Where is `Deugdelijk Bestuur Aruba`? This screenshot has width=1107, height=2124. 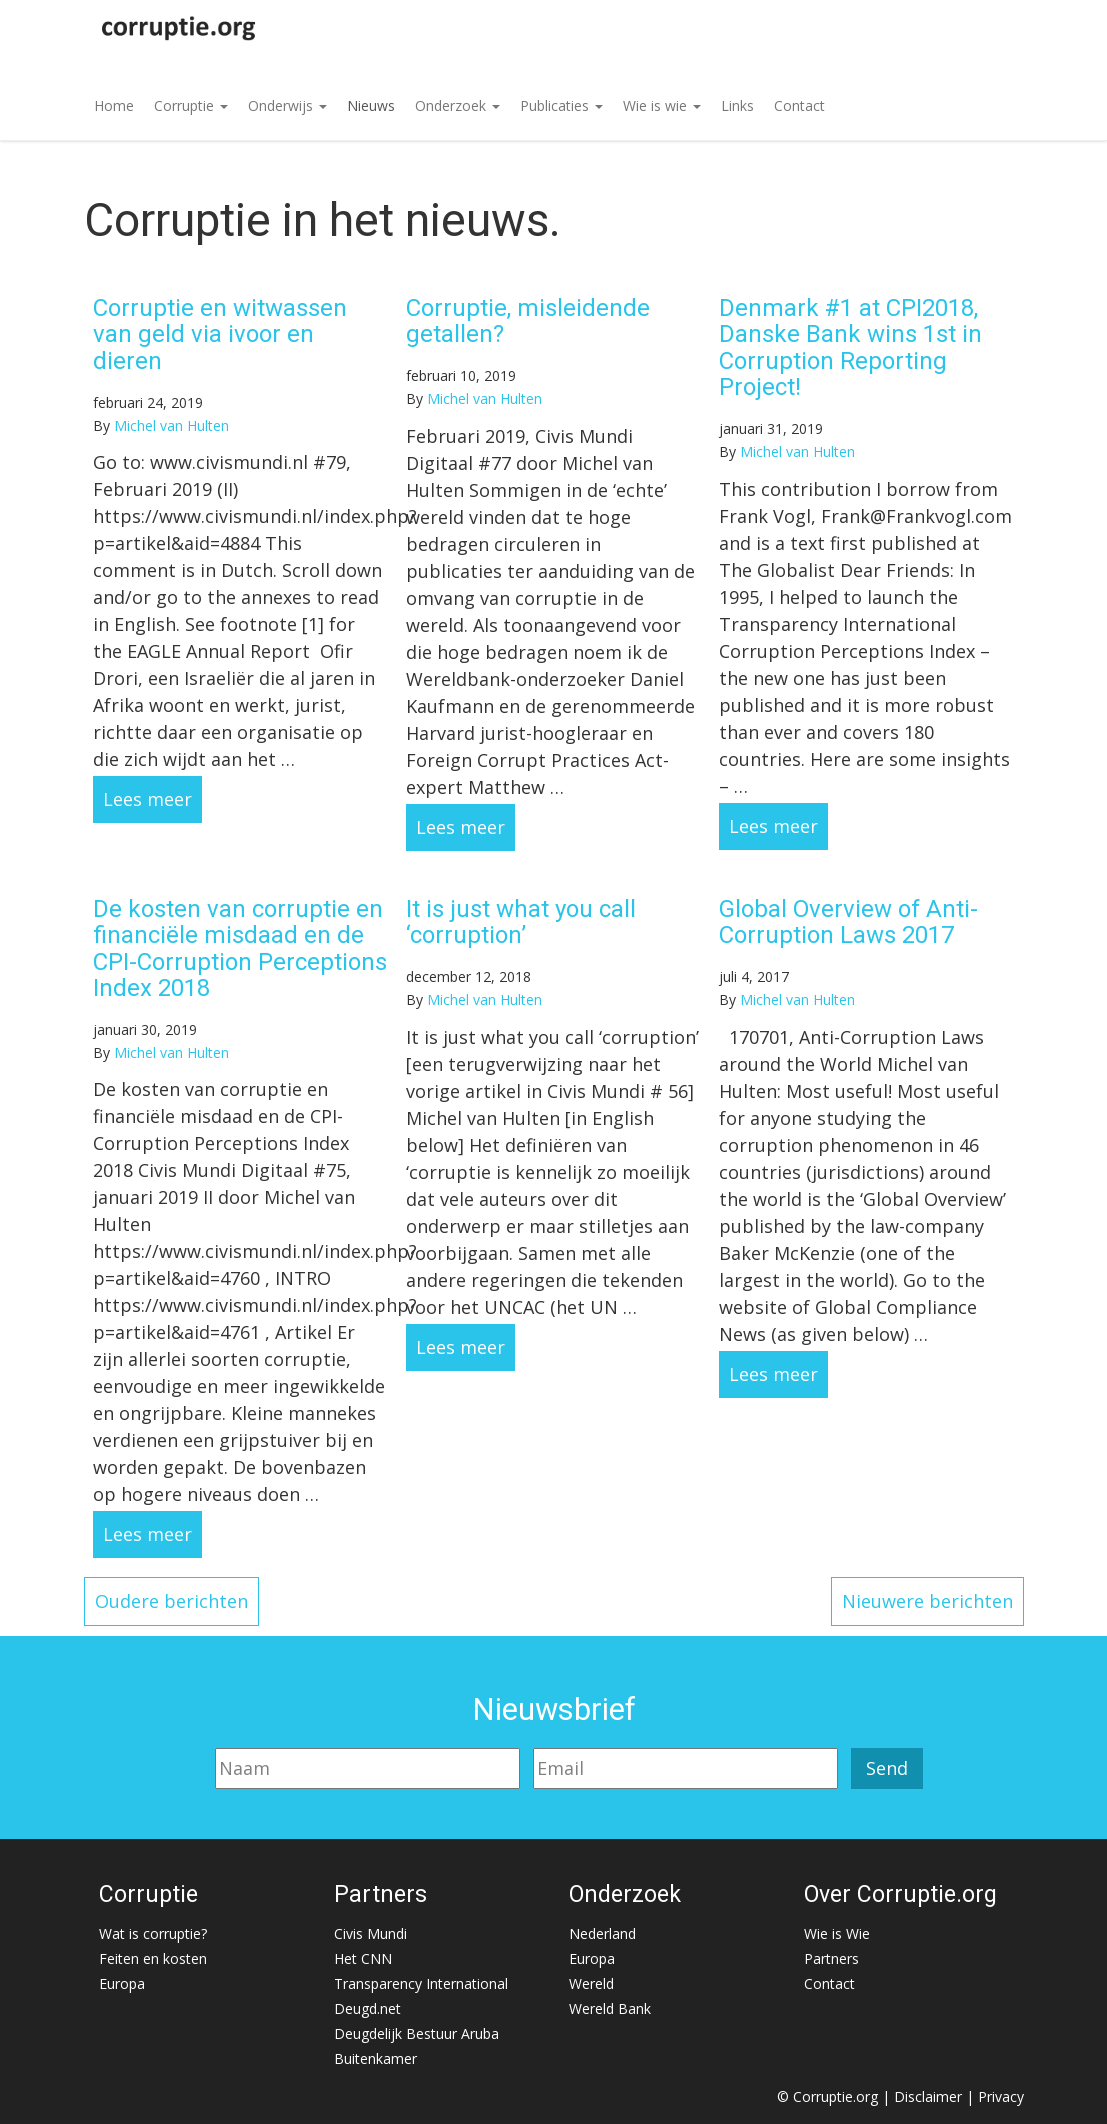 Deugdelijk Bestuur Aruba is located at coordinates (416, 2033).